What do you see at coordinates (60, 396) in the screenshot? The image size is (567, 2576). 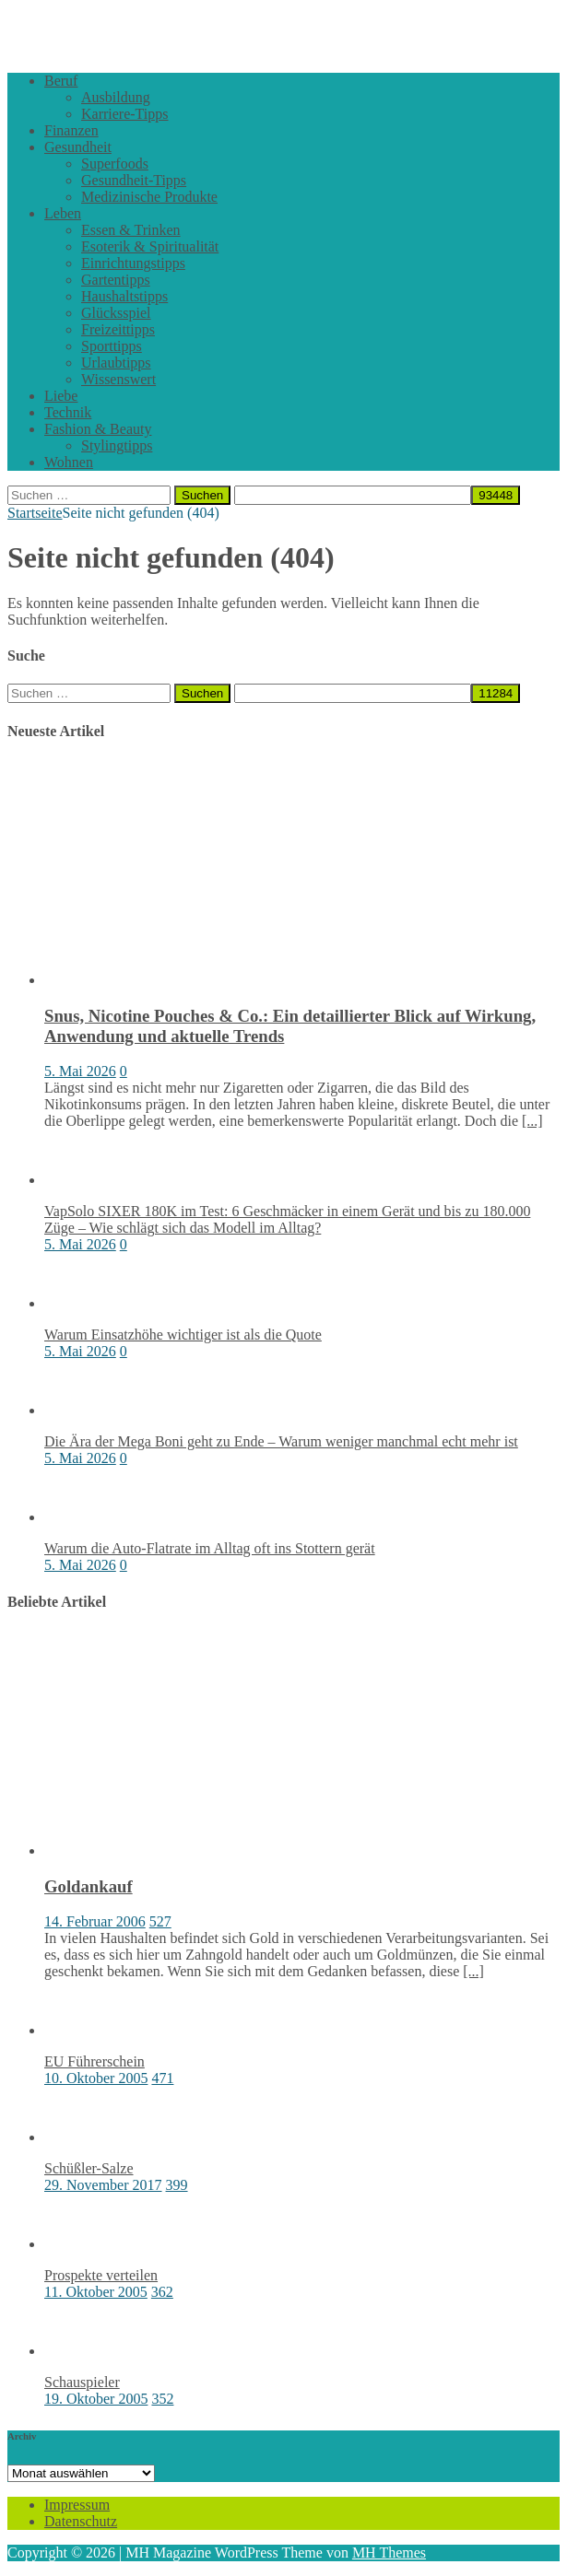 I see `Liebe` at bounding box center [60, 396].